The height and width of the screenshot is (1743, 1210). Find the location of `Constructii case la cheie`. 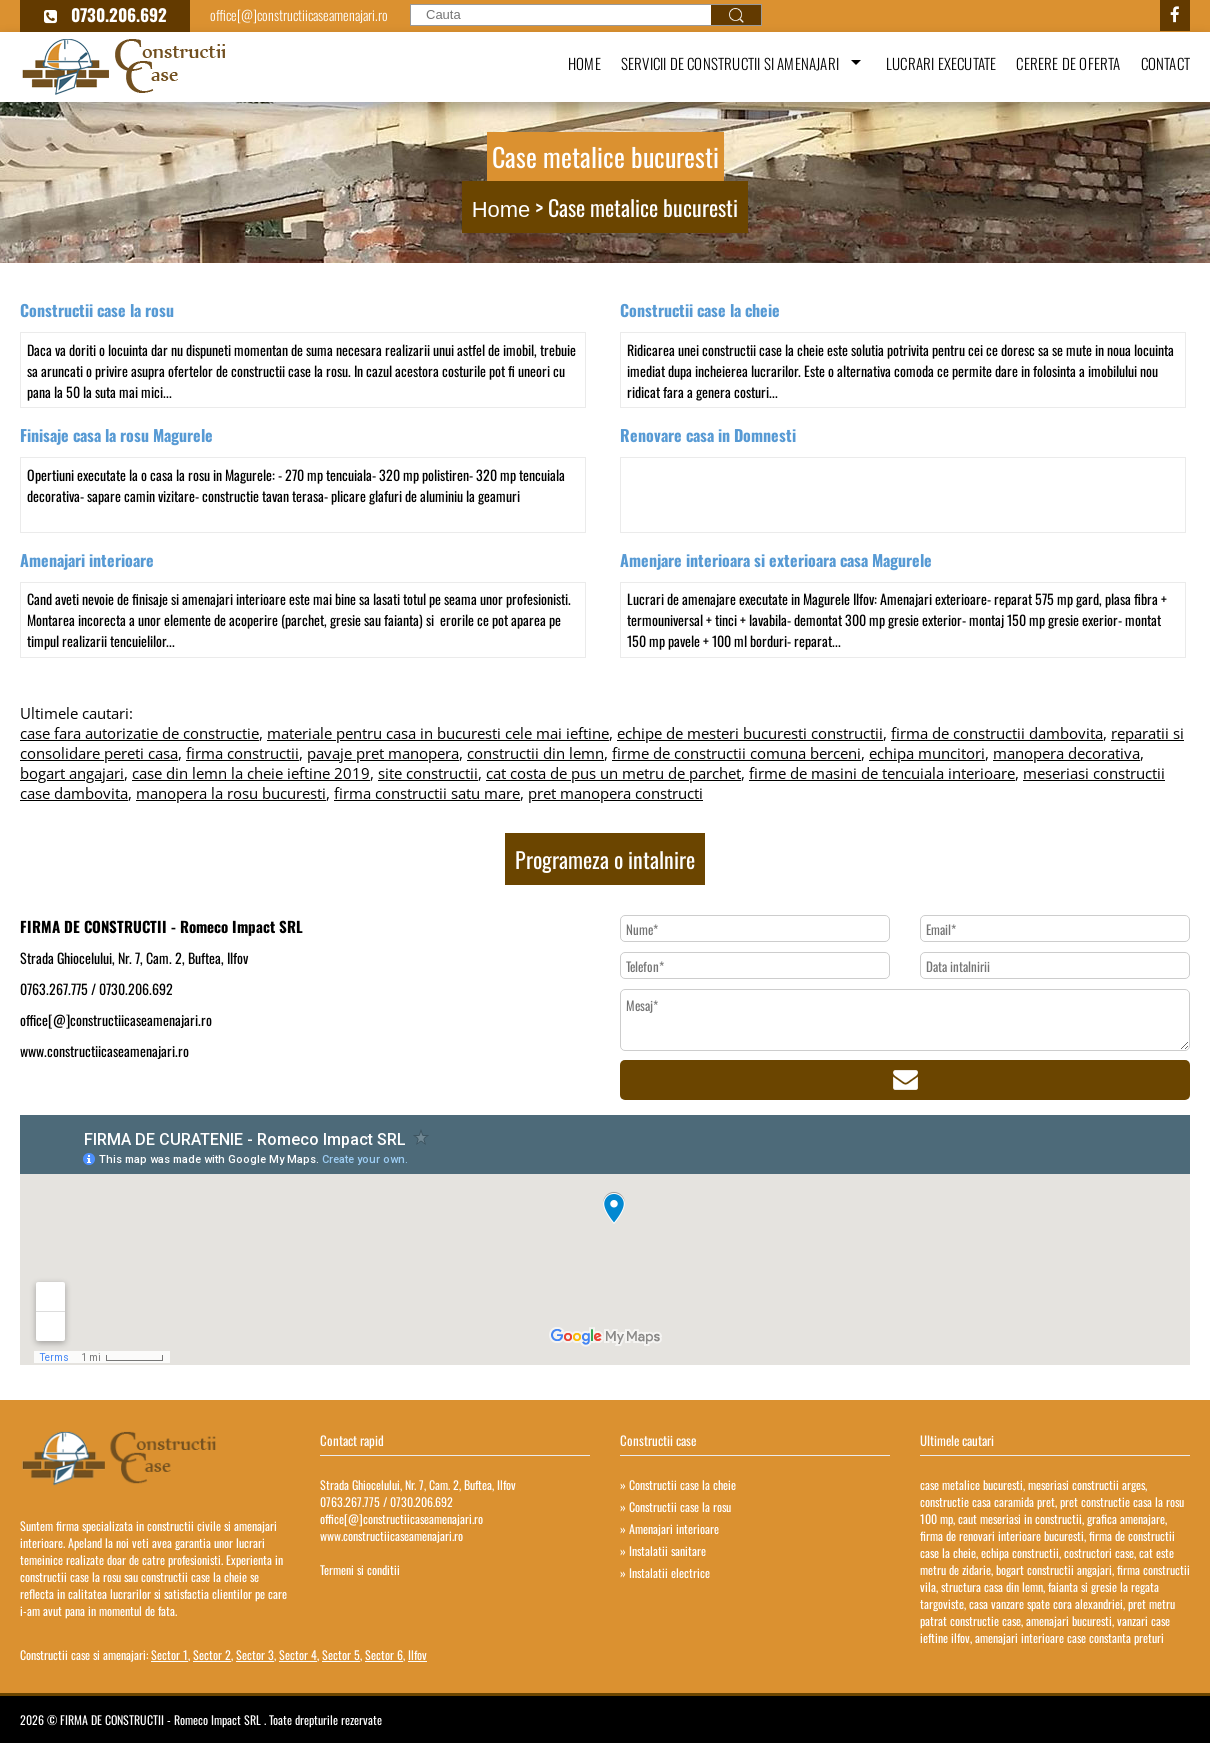

Constructii case la cheie is located at coordinates (700, 310).